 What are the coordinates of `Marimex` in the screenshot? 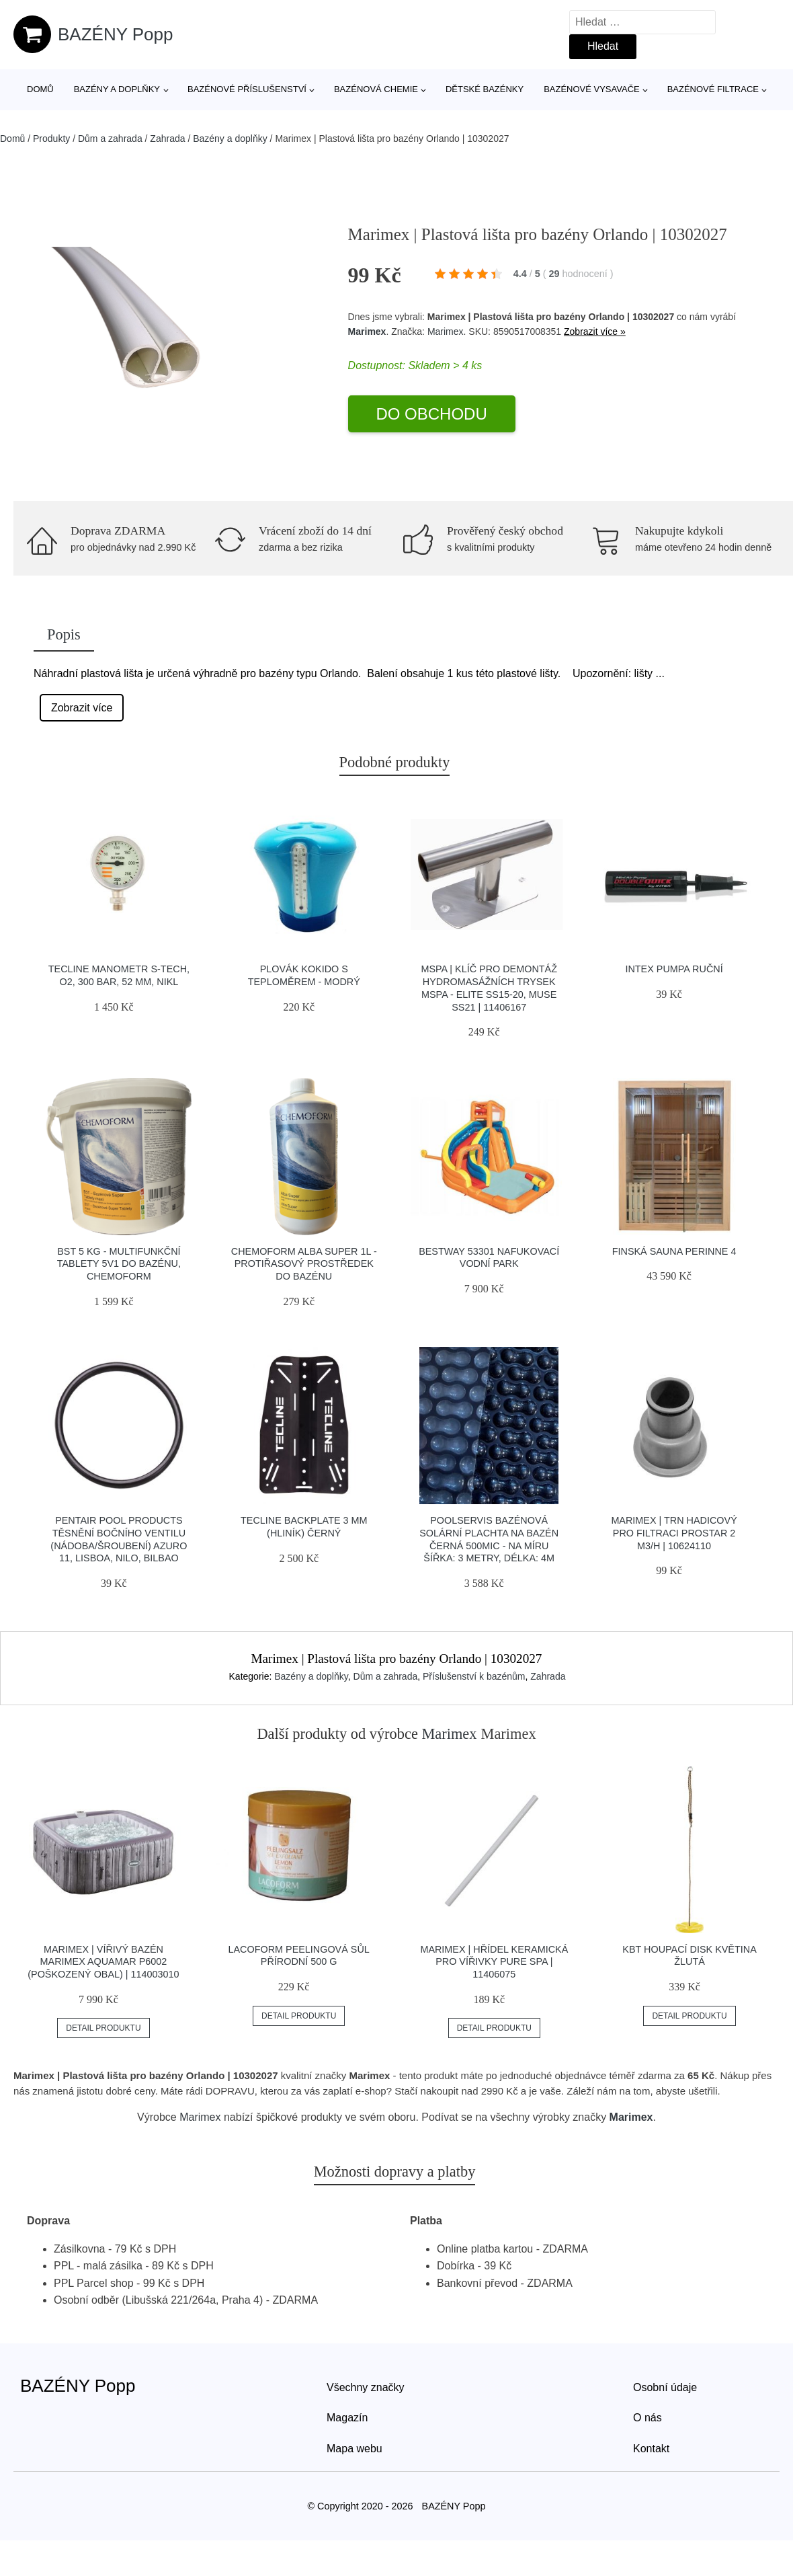 It's located at (367, 331).